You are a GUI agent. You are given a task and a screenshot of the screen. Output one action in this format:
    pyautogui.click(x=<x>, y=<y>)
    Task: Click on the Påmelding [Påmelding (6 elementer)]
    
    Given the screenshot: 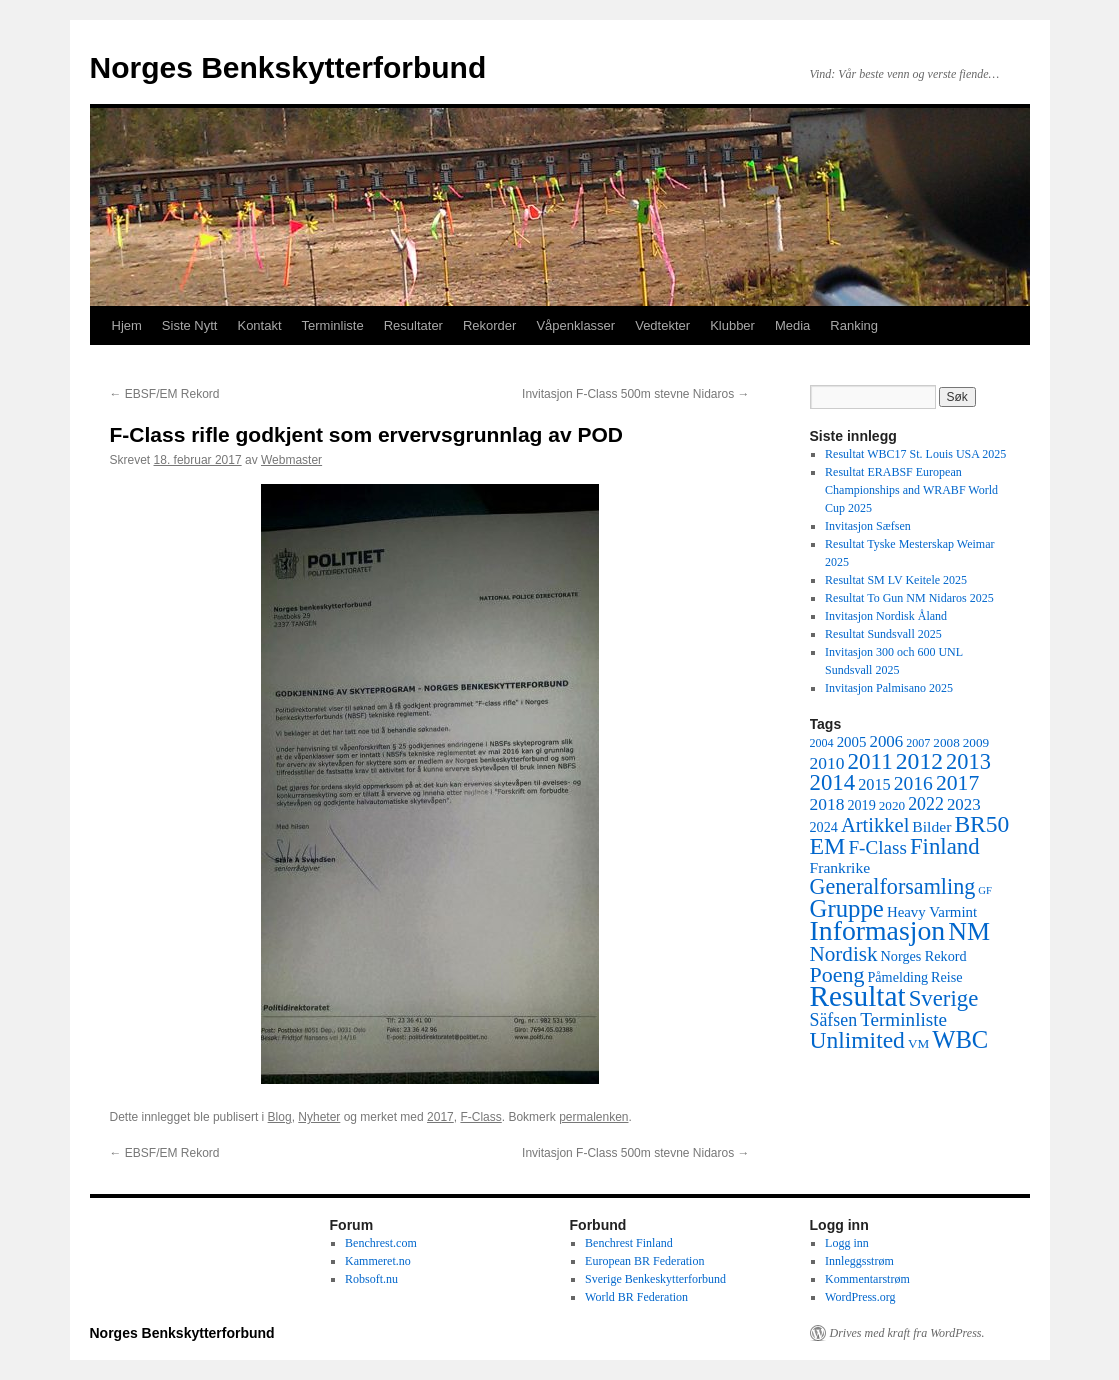 What is the action you would take?
    pyautogui.click(x=897, y=977)
    